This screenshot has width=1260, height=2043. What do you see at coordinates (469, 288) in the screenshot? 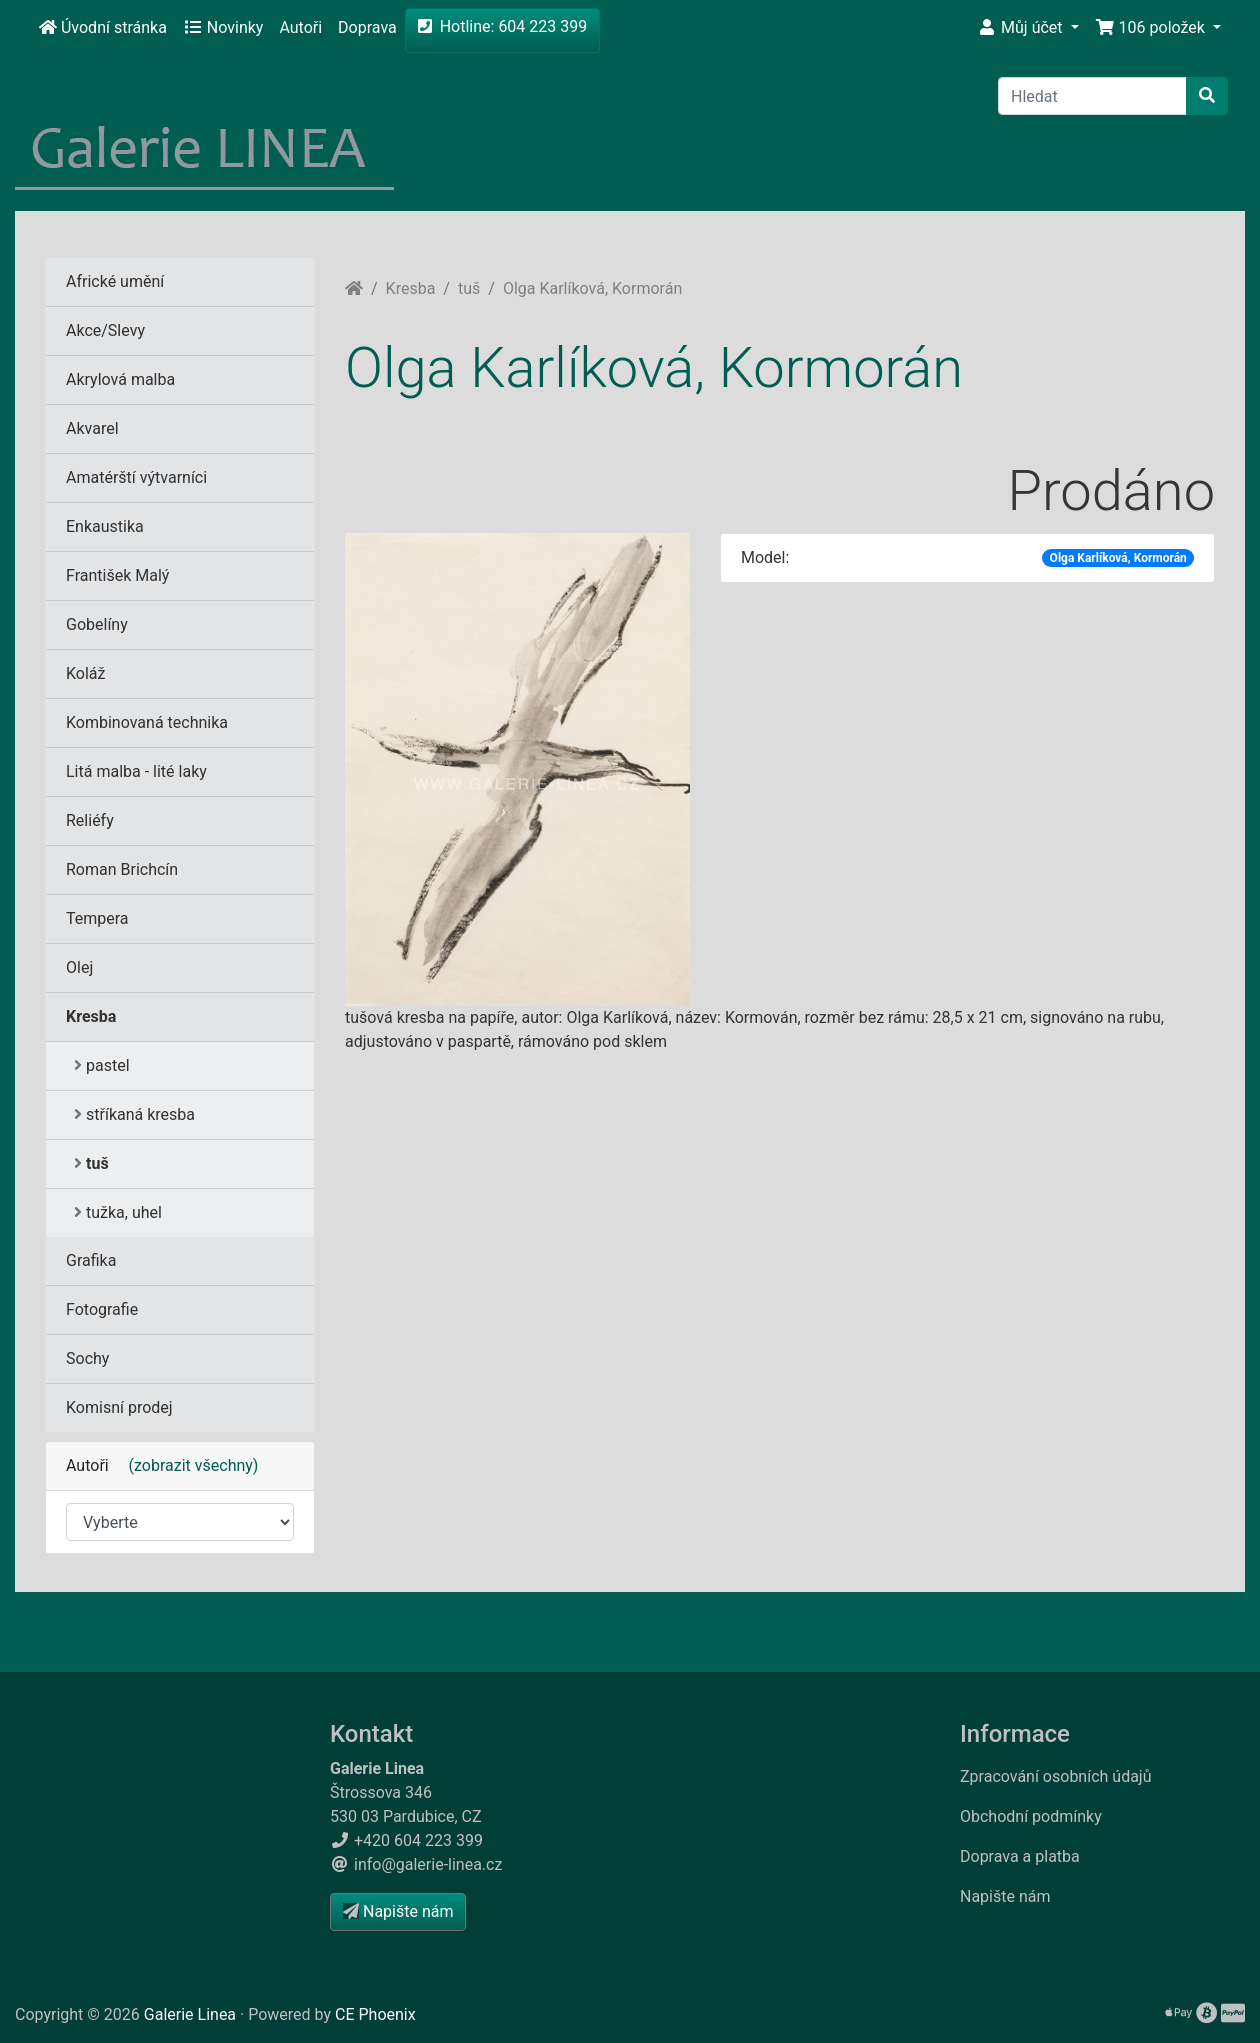
I see `tuš` at bounding box center [469, 288].